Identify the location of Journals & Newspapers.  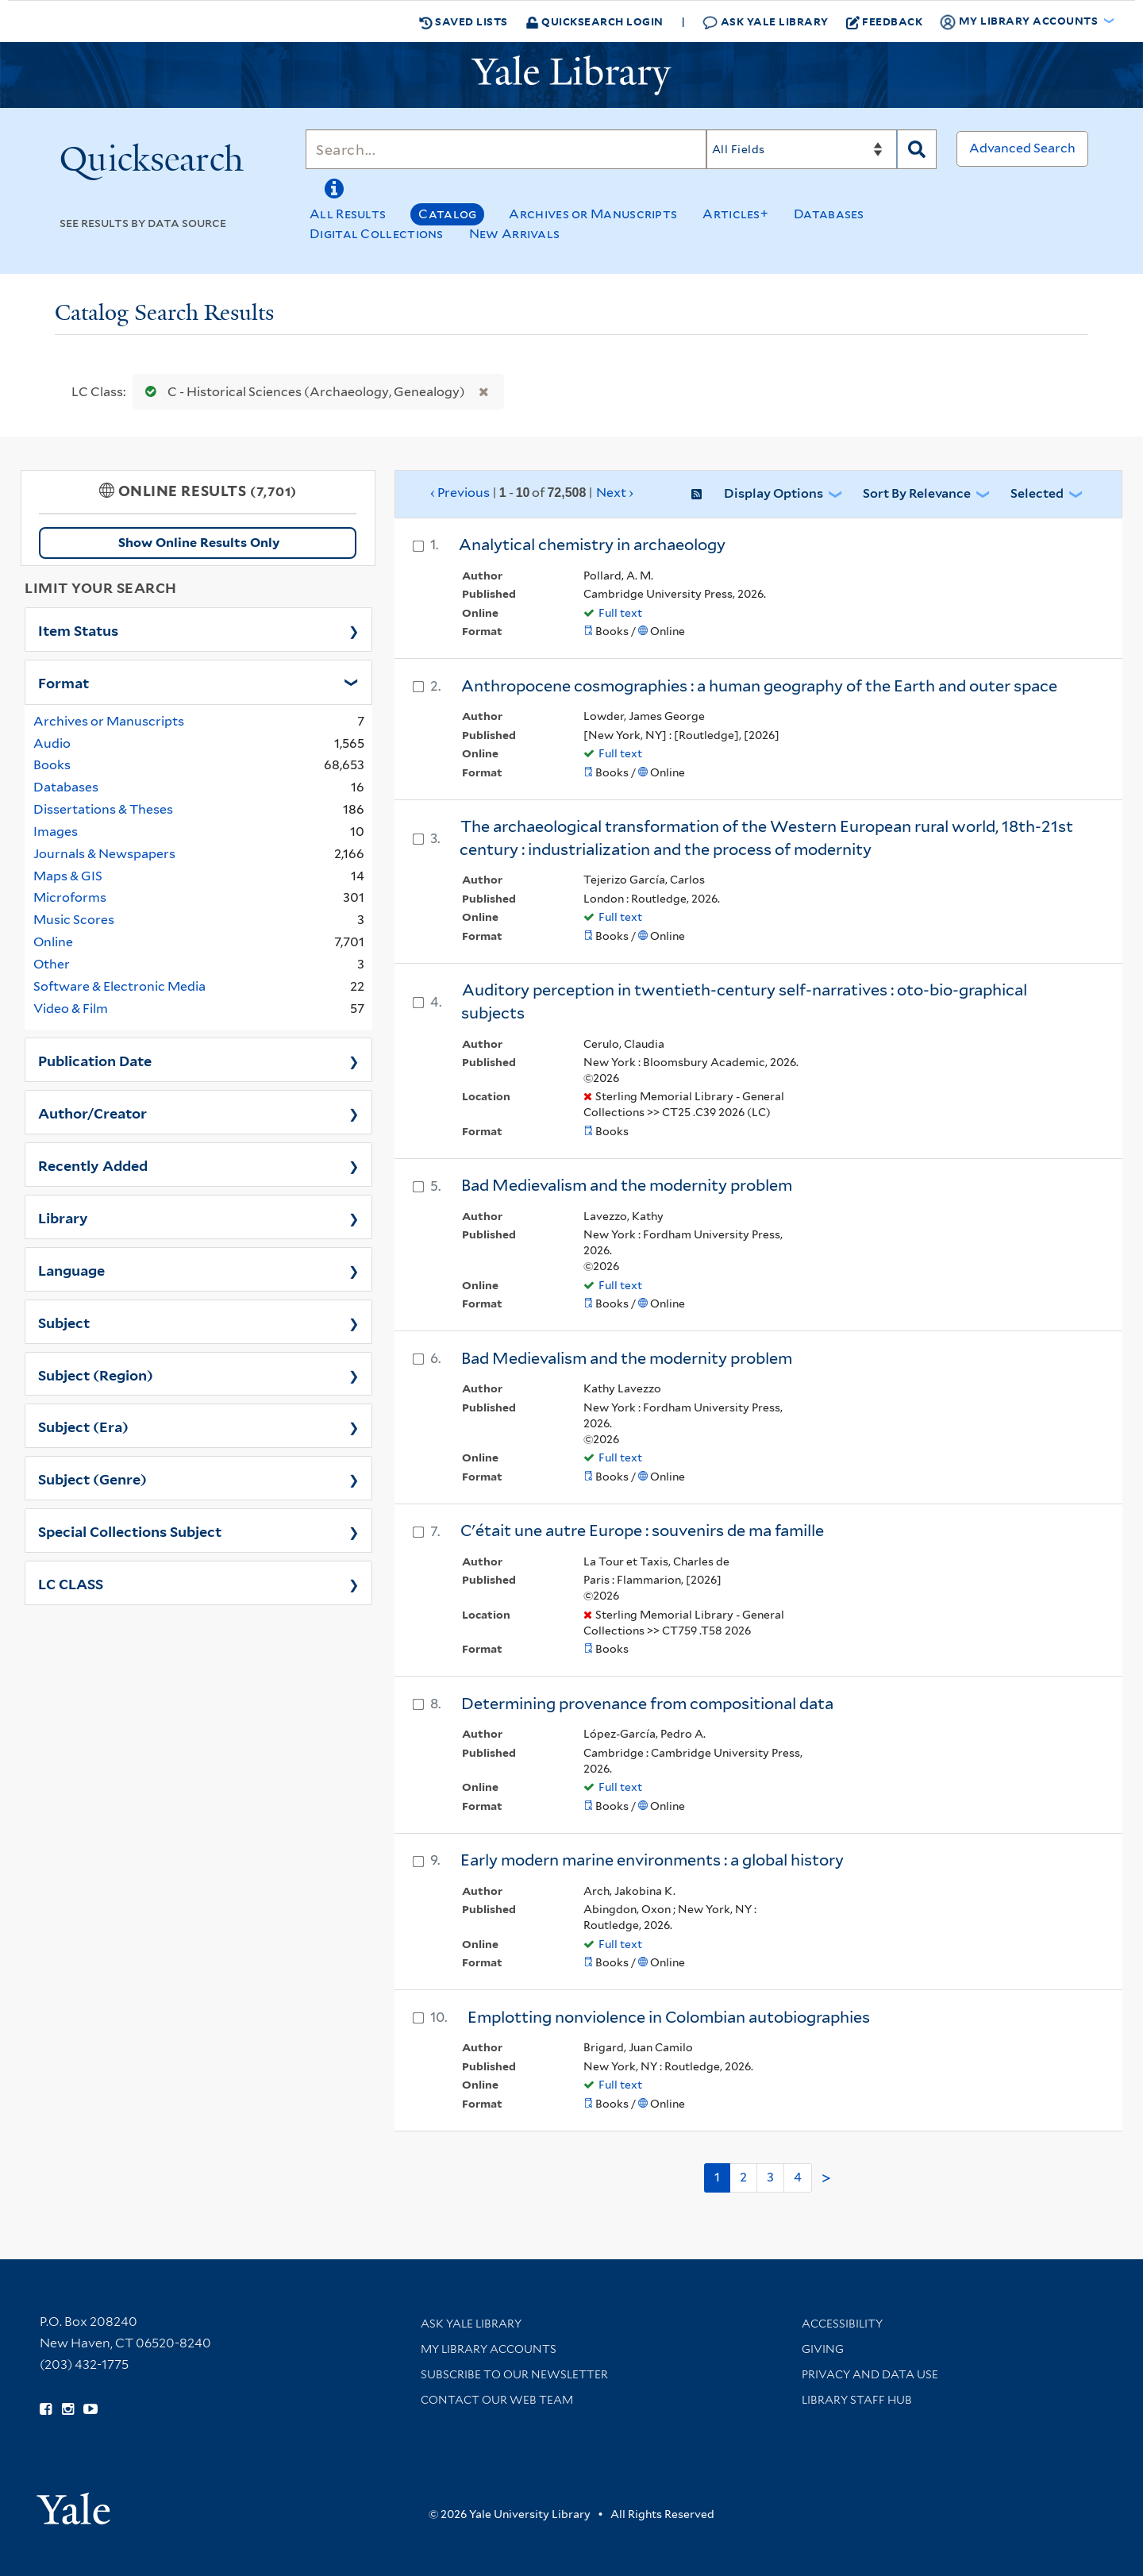
(104, 853).